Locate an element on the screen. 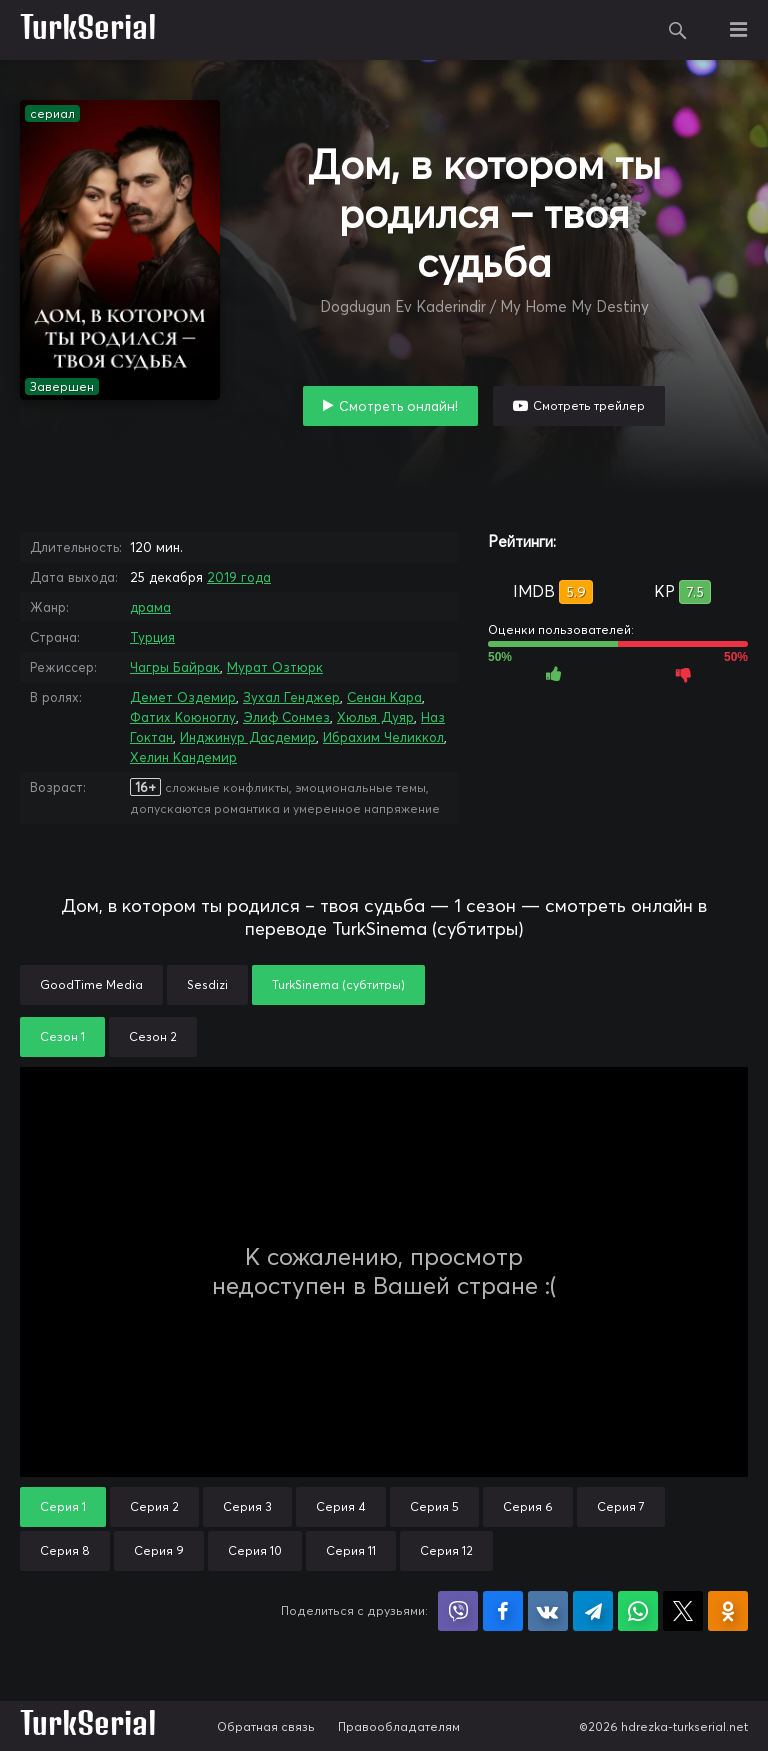 The width and height of the screenshot is (768, 1751). Поиск is located at coordinates (678, 30).